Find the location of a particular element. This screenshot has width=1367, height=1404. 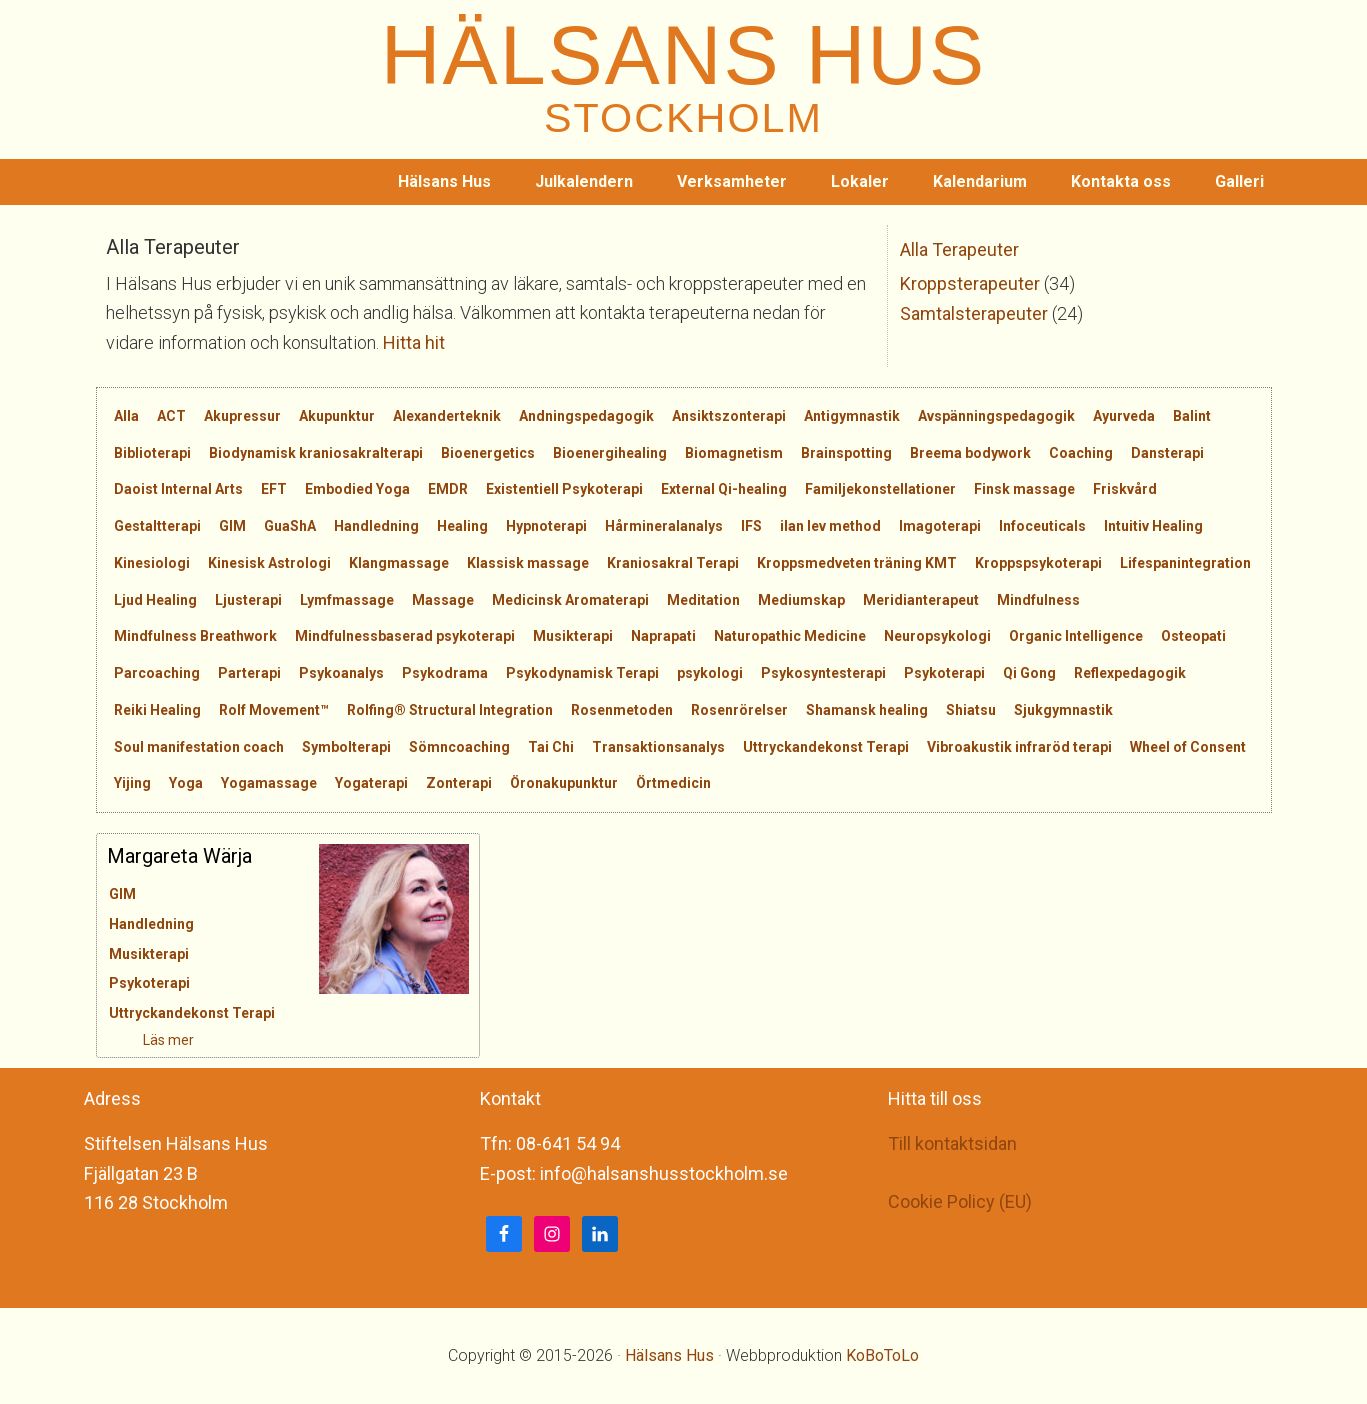

Örtmedicin is located at coordinates (673, 783).